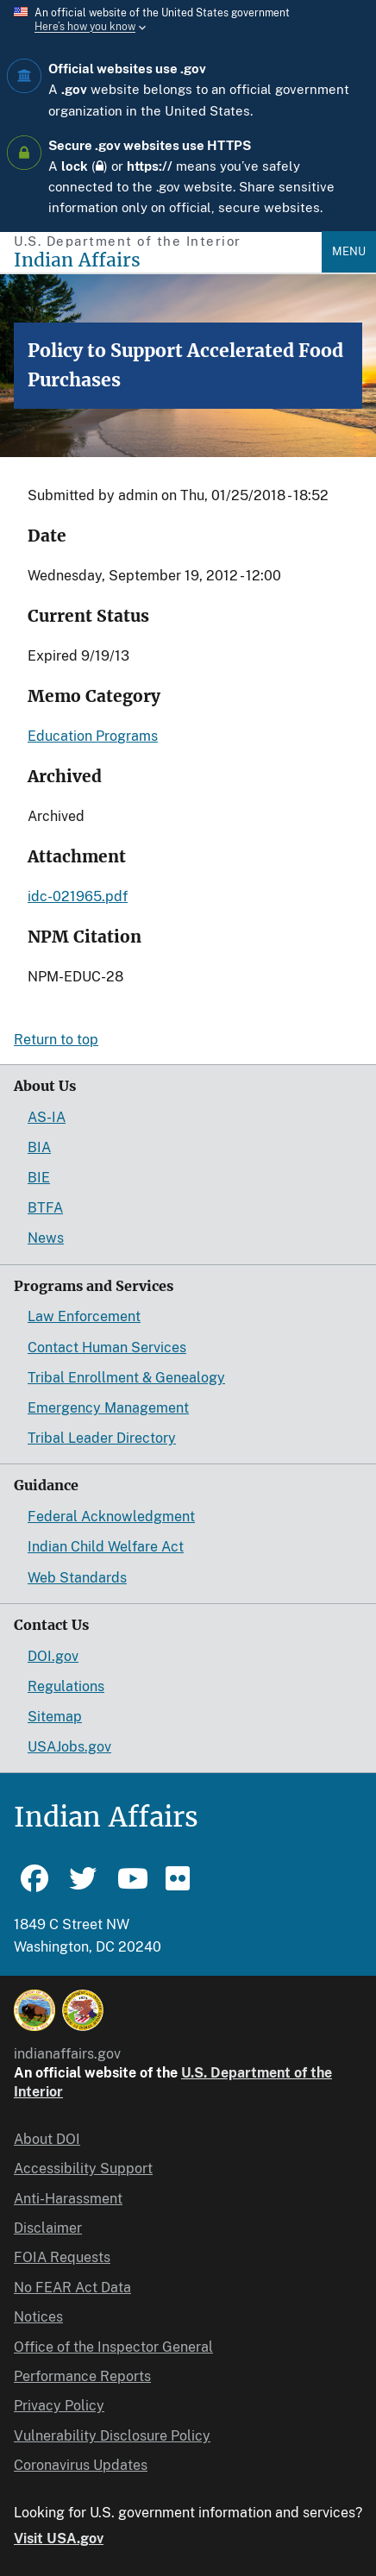 Image resolution: width=376 pixels, height=2576 pixels. Describe the element at coordinates (82, 2376) in the screenshot. I see `Performance Reports` at that location.